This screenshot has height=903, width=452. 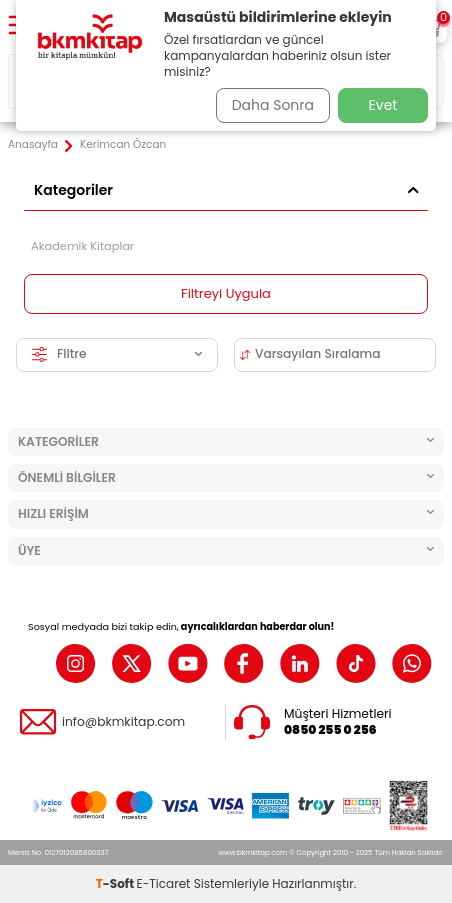 I want to click on info@bkmkitap.com, so click(x=123, y=722).